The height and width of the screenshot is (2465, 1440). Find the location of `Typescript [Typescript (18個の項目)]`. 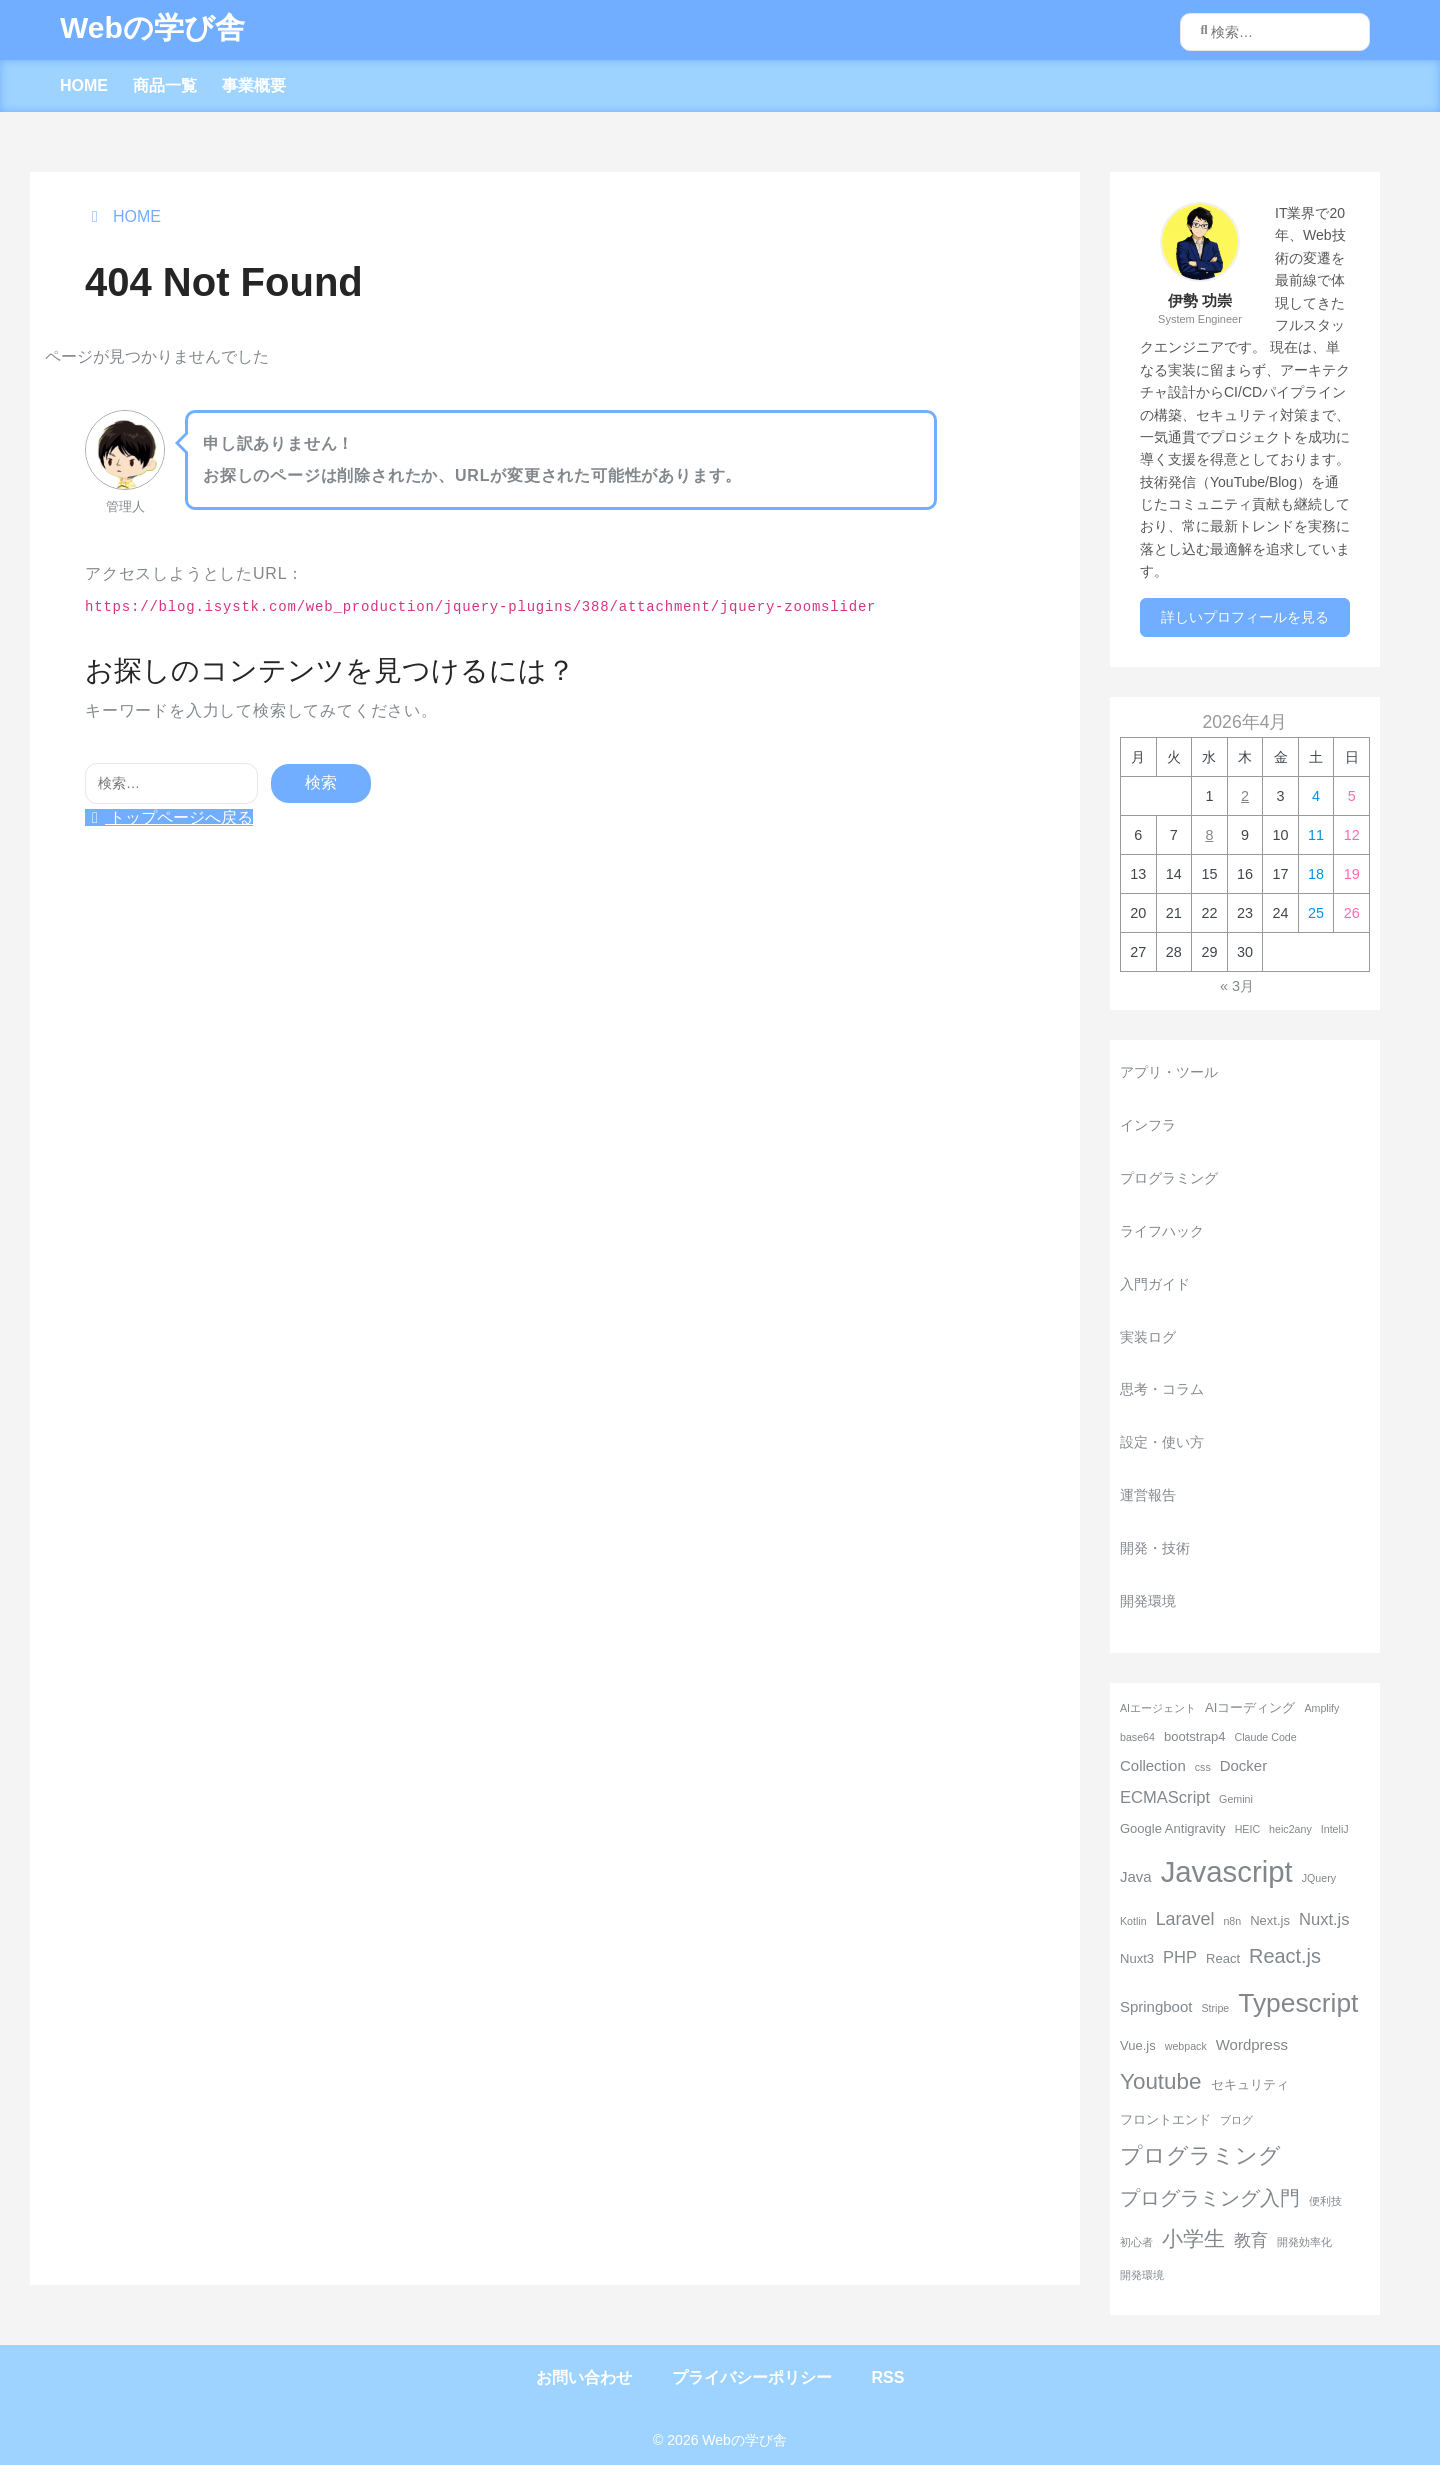

Typescript [Typescript (18個の項目)] is located at coordinates (1298, 2003).